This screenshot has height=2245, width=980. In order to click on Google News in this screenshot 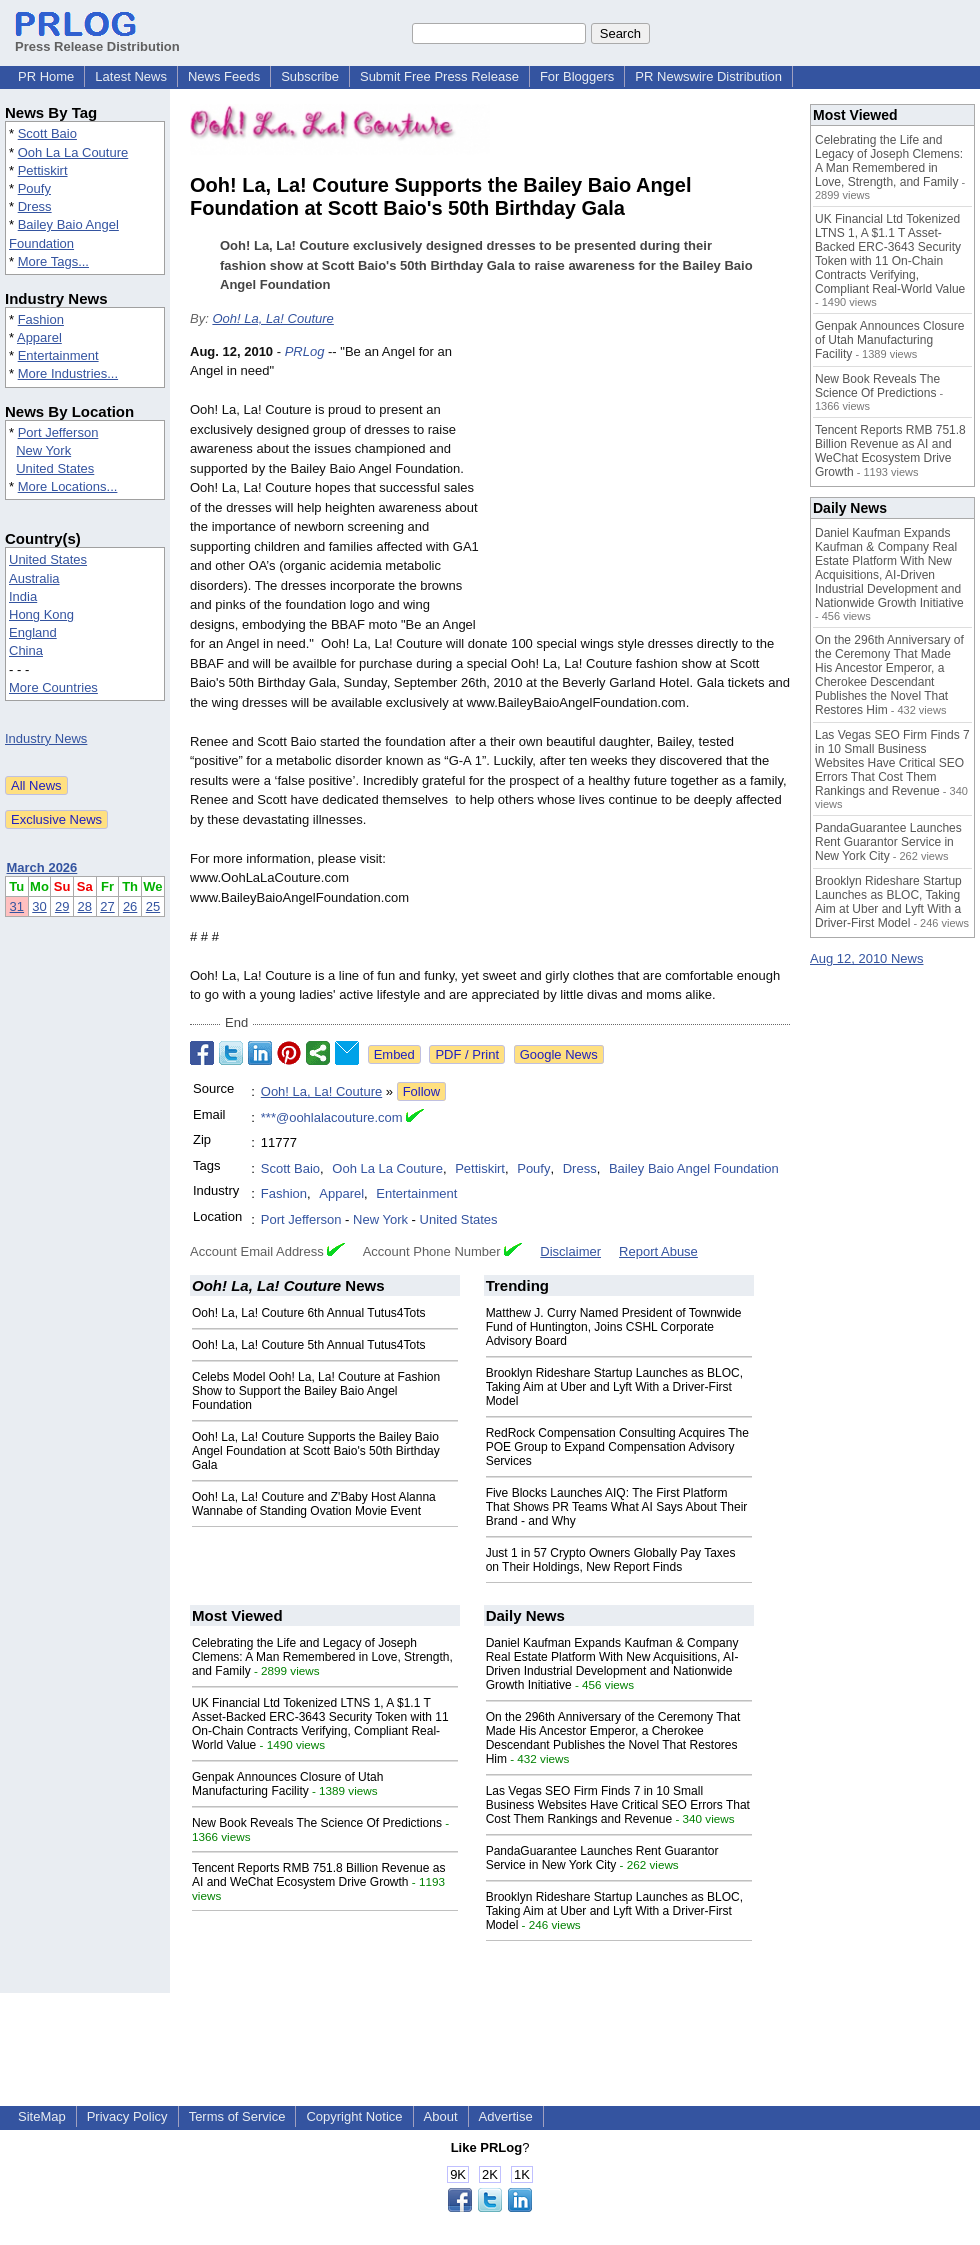, I will do `click(559, 1054)`.